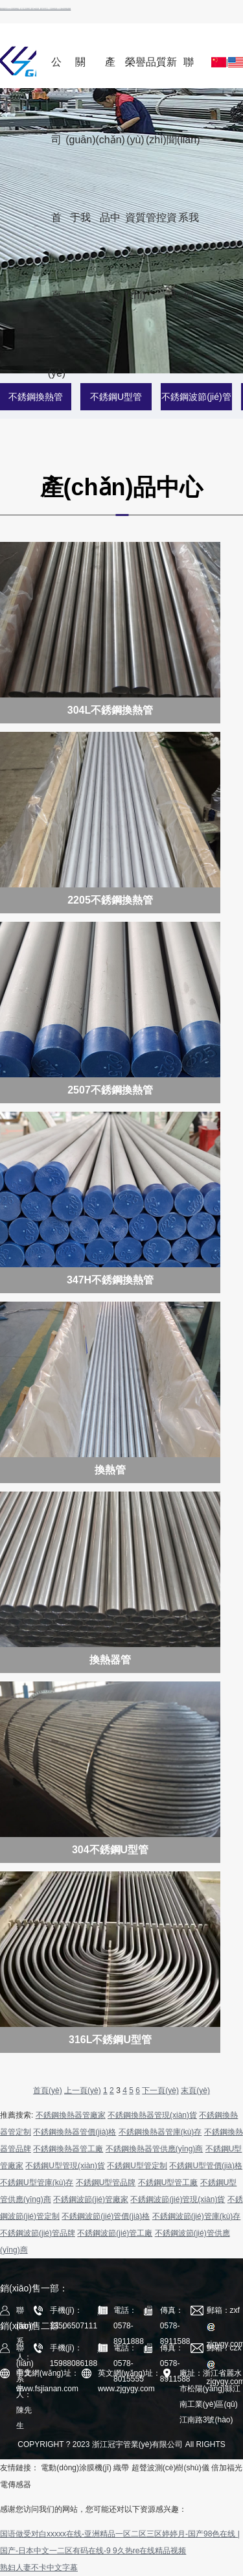  What do you see at coordinates (114, 2233) in the screenshot?
I see `不銹鋼波節(jié)管工廠` at bounding box center [114, 2233].